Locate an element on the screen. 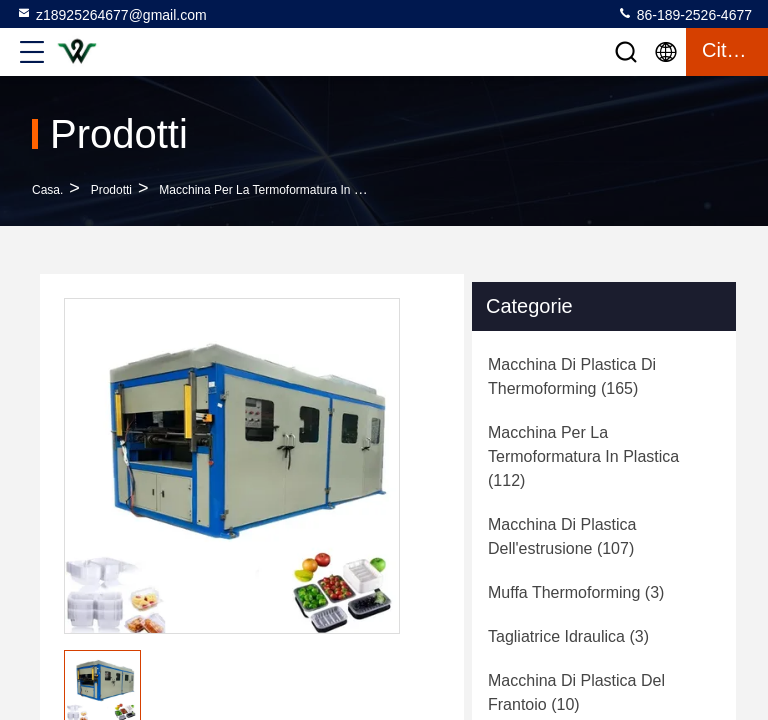  Macchina per la termoformatura in plastica is located at coordinates (277, 190).